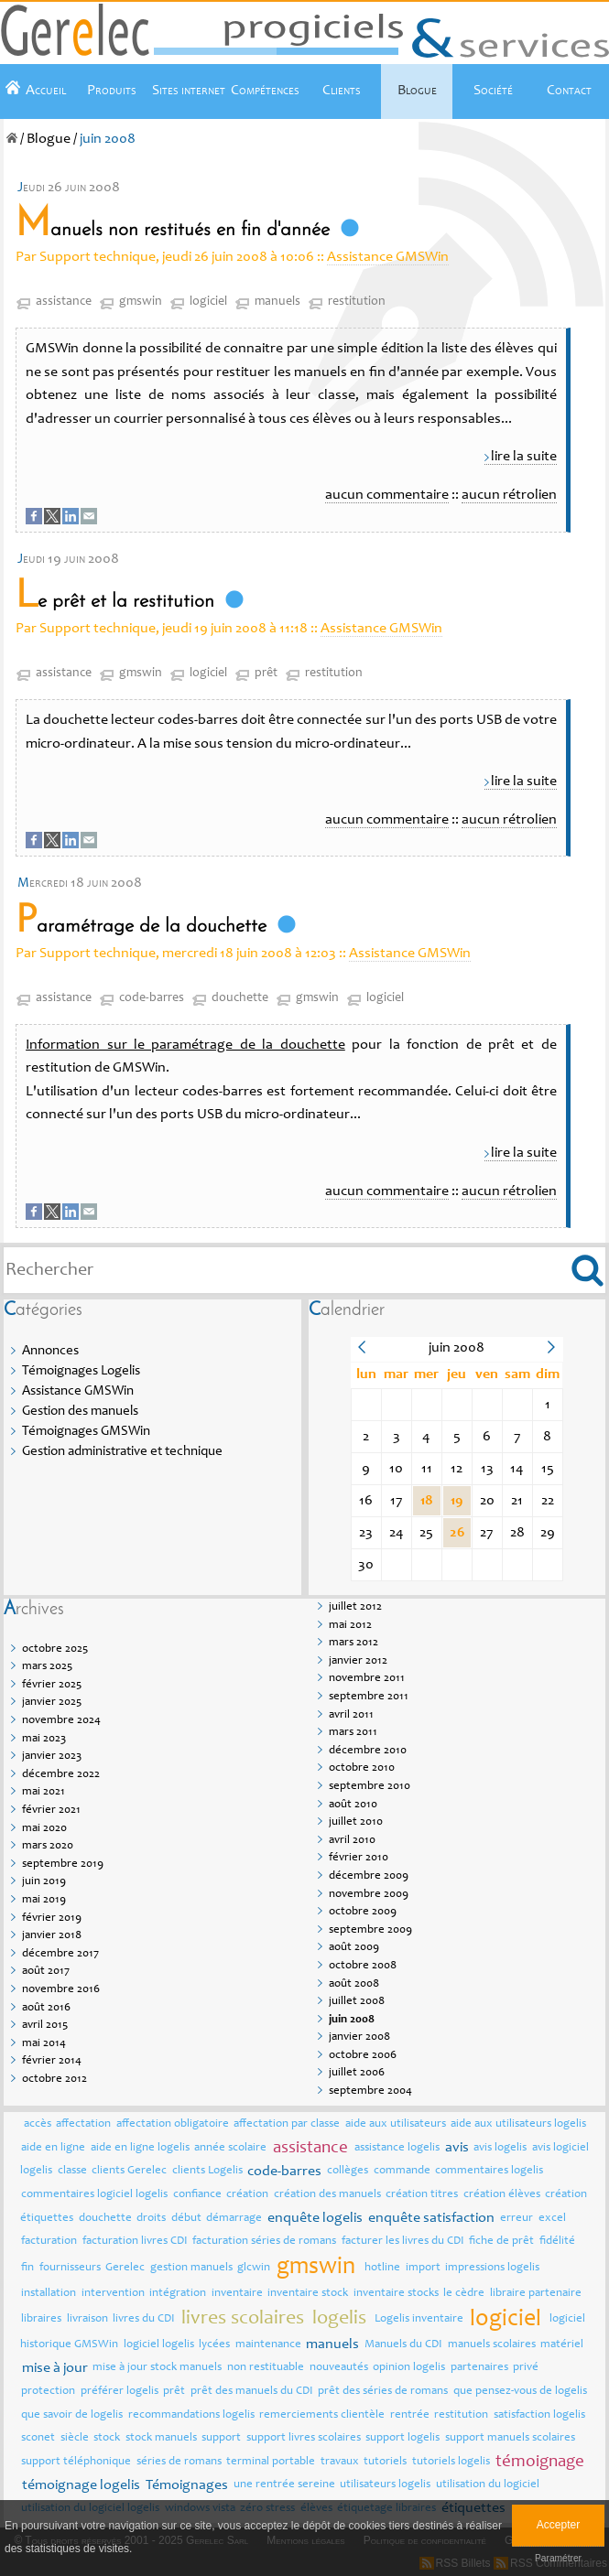 Image resolution: width=609 pixels, height=2576 pixels. I want to click on Gestion des manuels, so click(80, 1411).